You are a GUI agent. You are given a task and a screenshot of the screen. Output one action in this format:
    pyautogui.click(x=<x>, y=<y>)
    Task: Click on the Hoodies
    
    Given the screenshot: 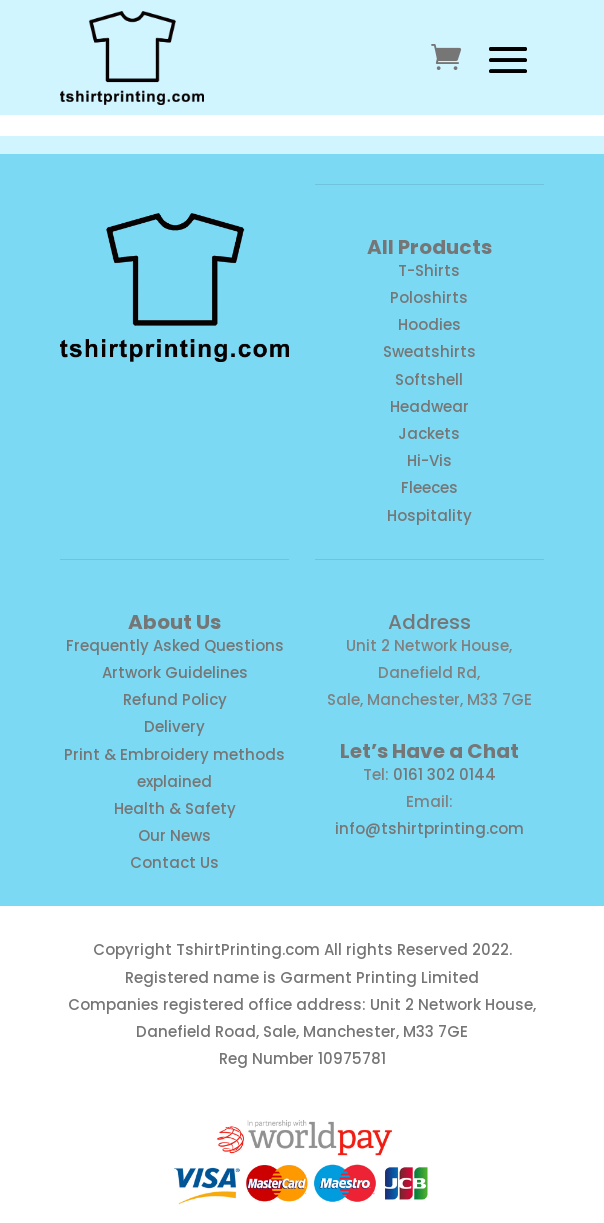 What is the action you would take?
    pyautogui.click(x=429, y=324)
    